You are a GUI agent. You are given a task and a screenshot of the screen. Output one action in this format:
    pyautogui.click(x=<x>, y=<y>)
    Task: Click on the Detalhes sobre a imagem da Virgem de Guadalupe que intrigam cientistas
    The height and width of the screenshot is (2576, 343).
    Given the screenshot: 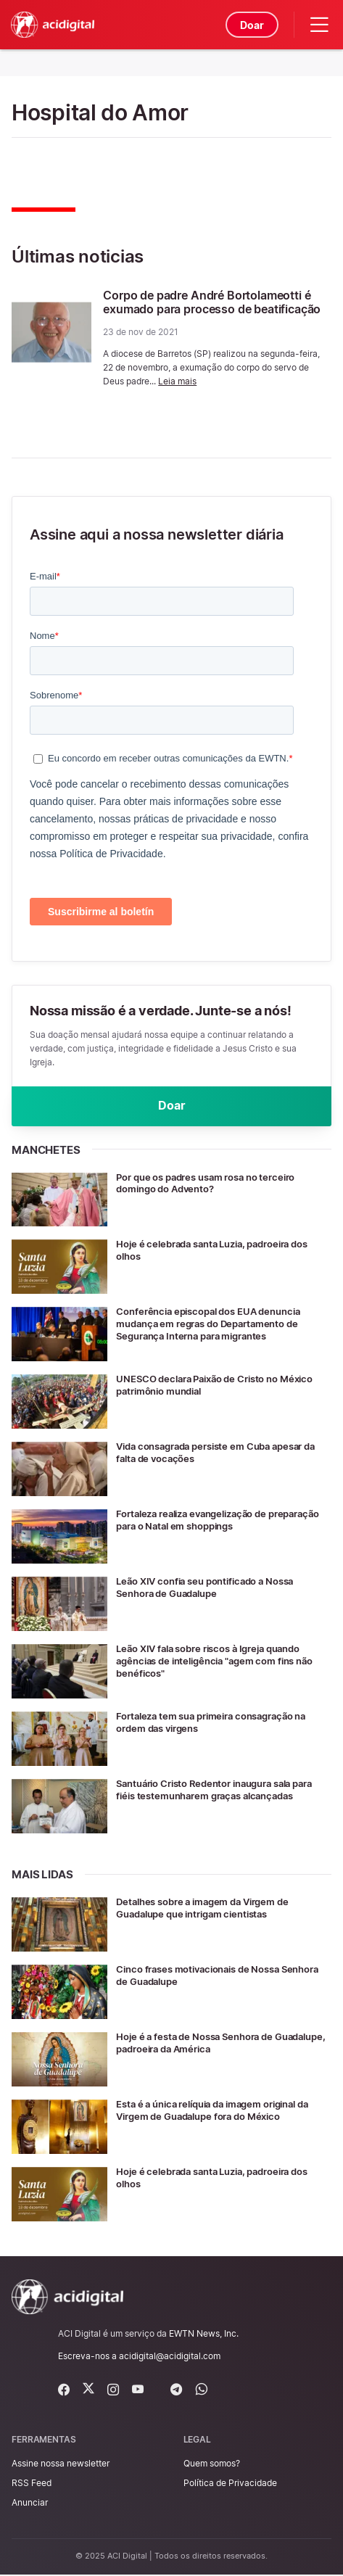 What is the action you would take?
    pyautogui.click(x=210, y=1908)
    